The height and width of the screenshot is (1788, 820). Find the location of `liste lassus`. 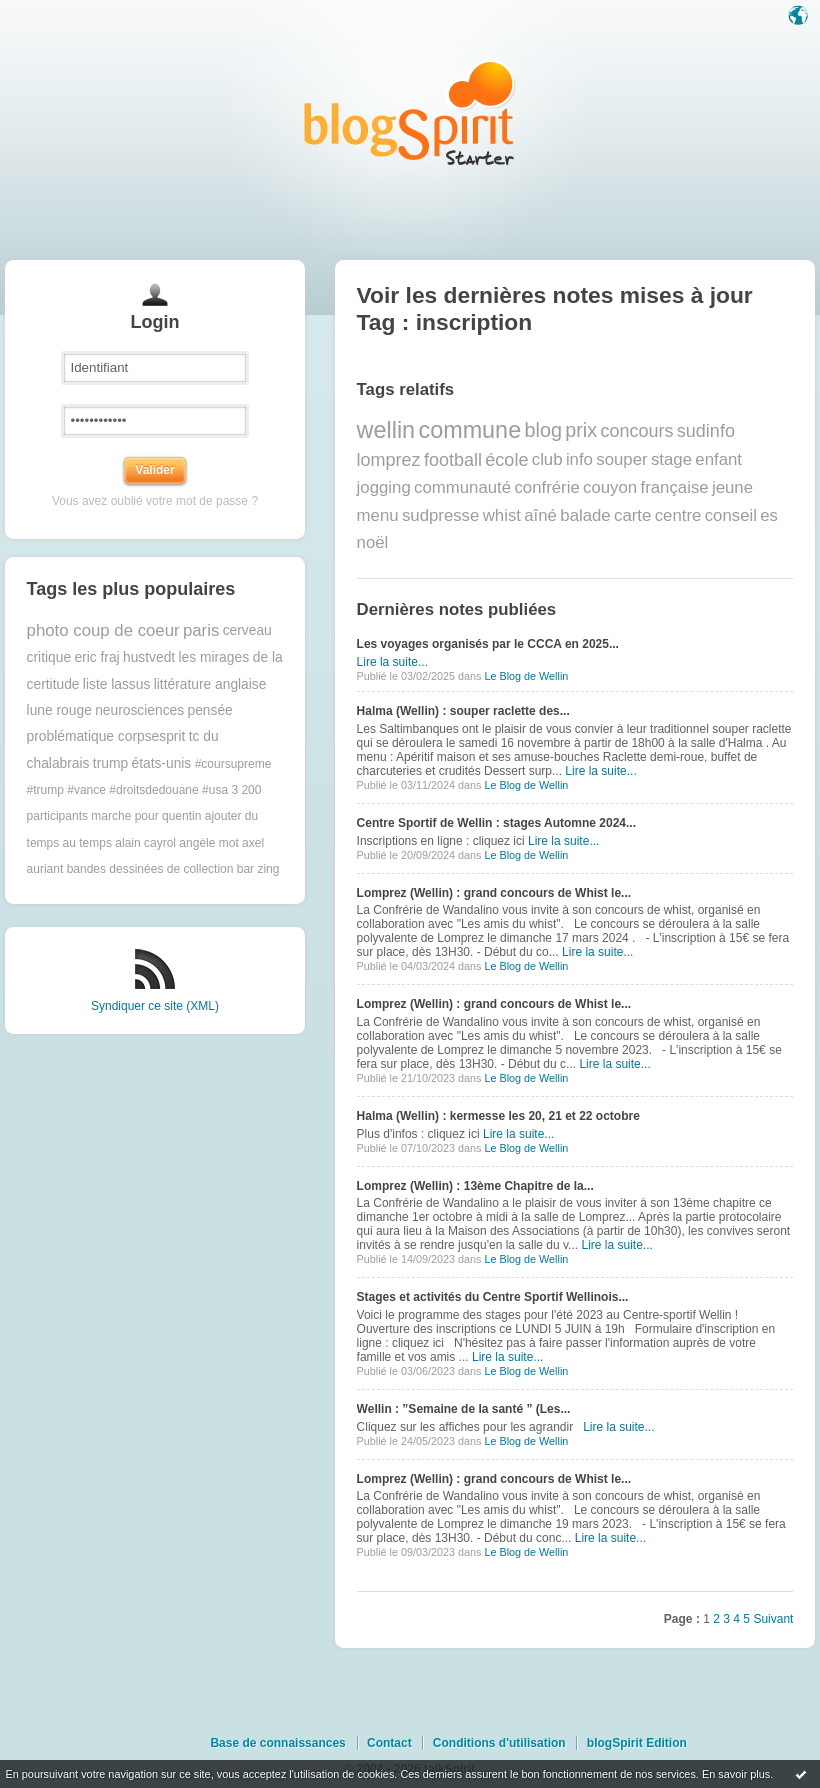

liste lassus is located at coordinates (116, 684).